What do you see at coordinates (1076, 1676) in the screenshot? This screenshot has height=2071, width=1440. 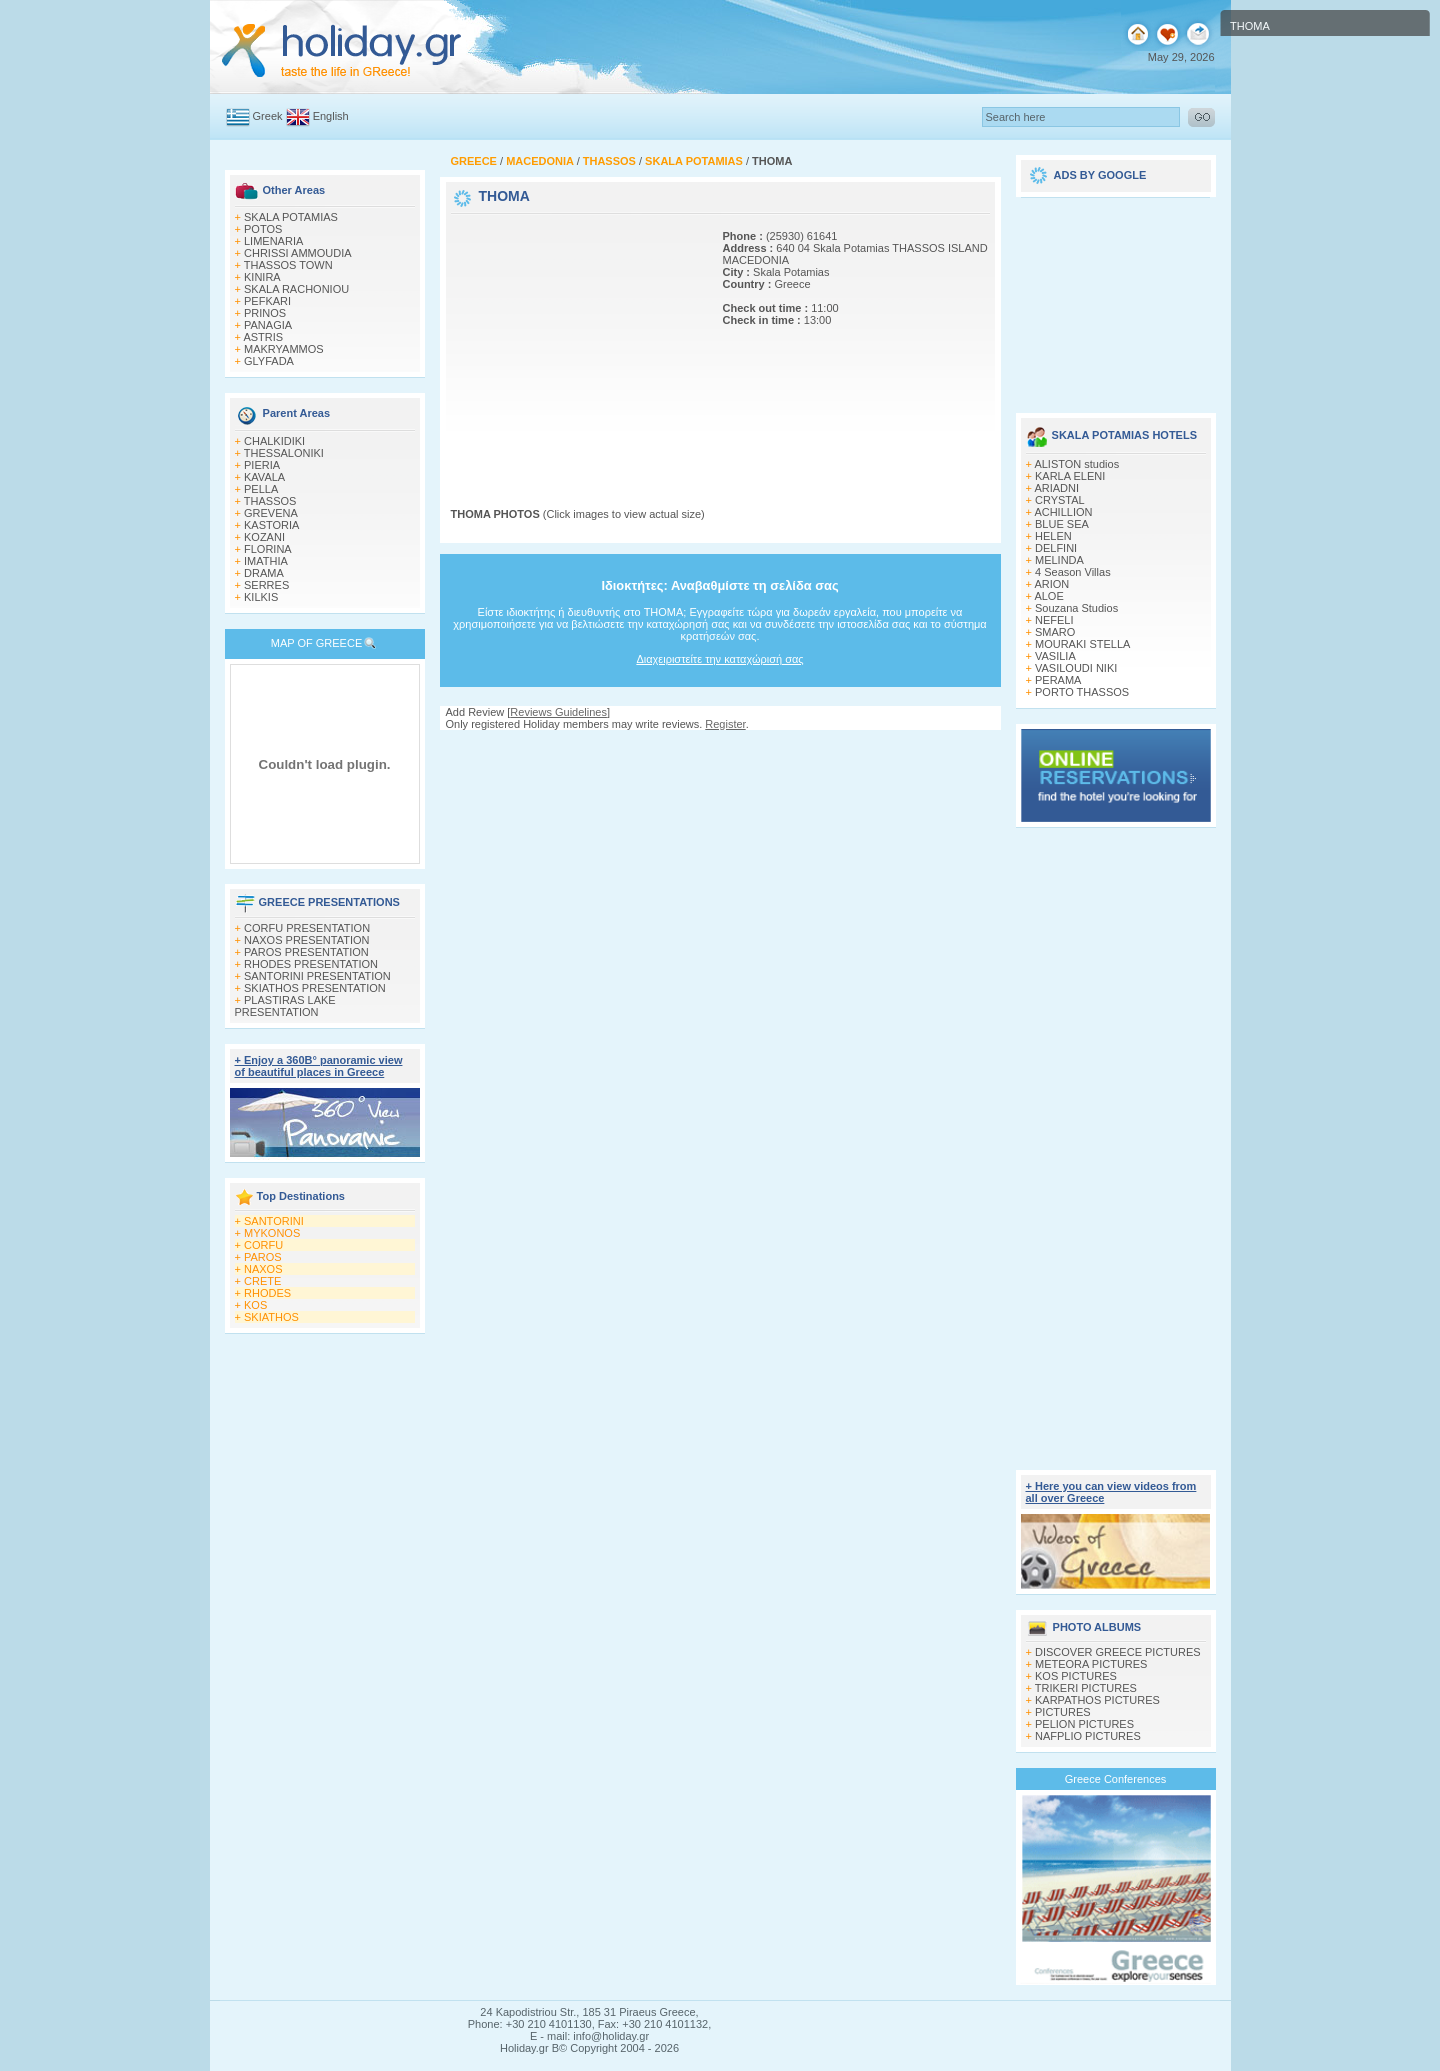 I see `KOS PICTURES` at bounding box center [1076, 1676].